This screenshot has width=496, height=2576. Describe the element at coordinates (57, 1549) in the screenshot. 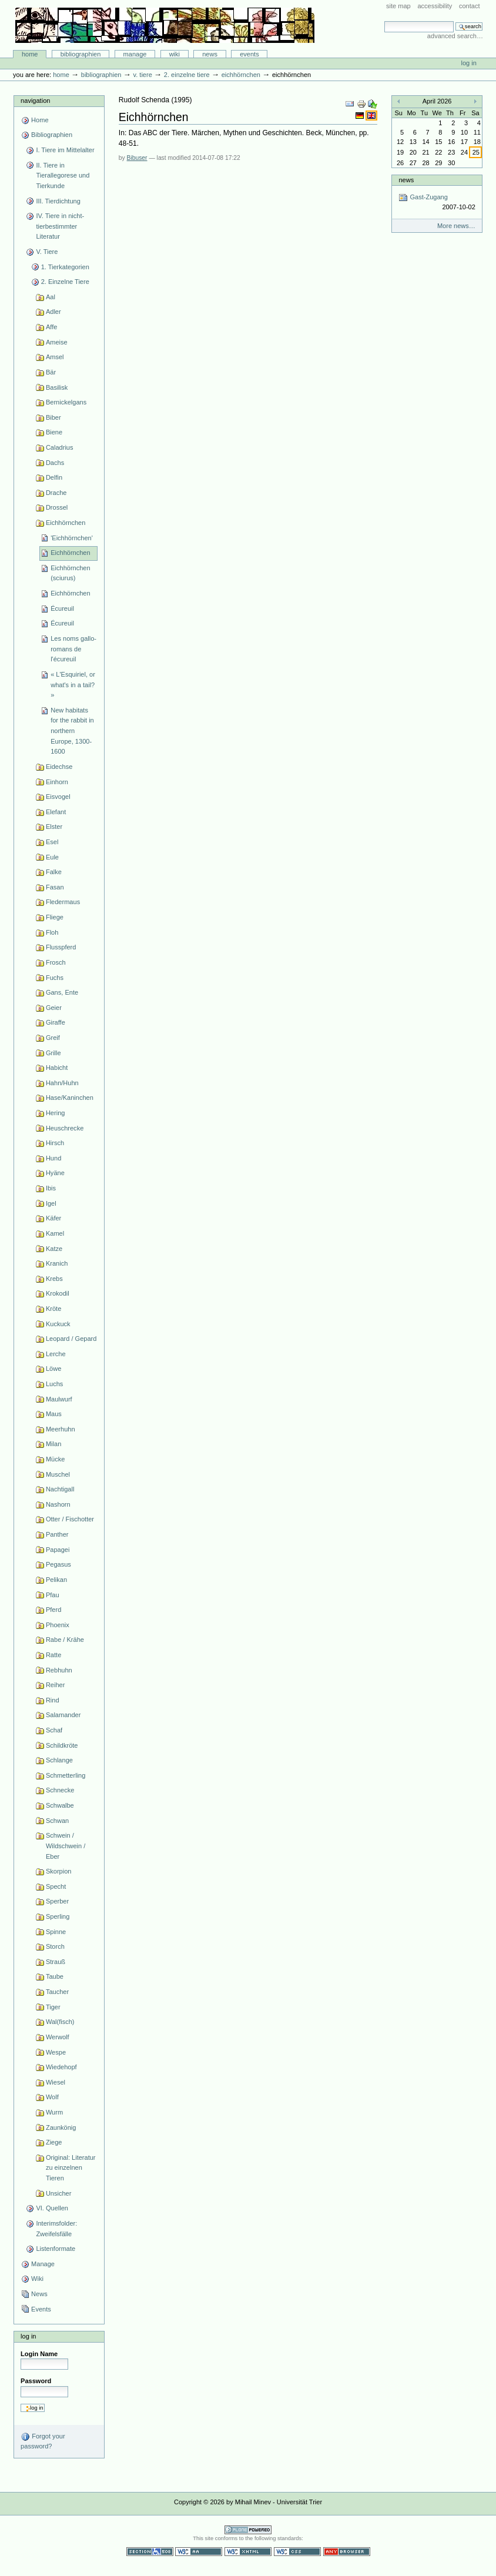

I see `Papagei` at that location.